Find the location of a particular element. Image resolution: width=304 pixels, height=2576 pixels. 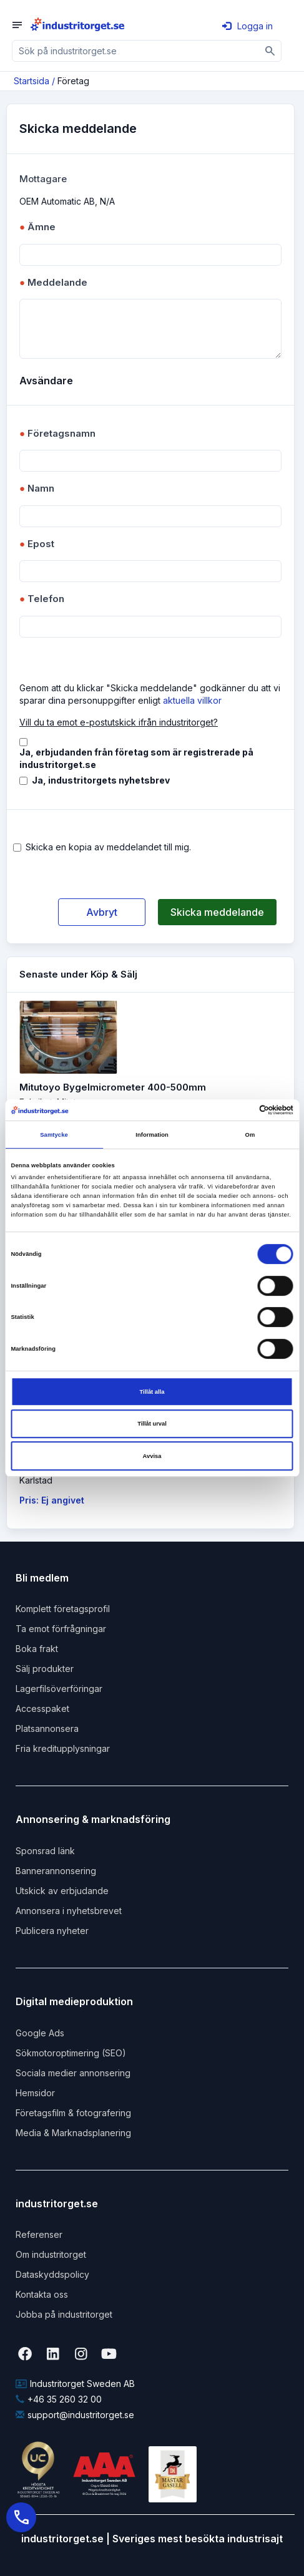

[Cookiebot av Usercentrics - öppnas i ett nytt fönster] is located at coordinates (238, 1110).